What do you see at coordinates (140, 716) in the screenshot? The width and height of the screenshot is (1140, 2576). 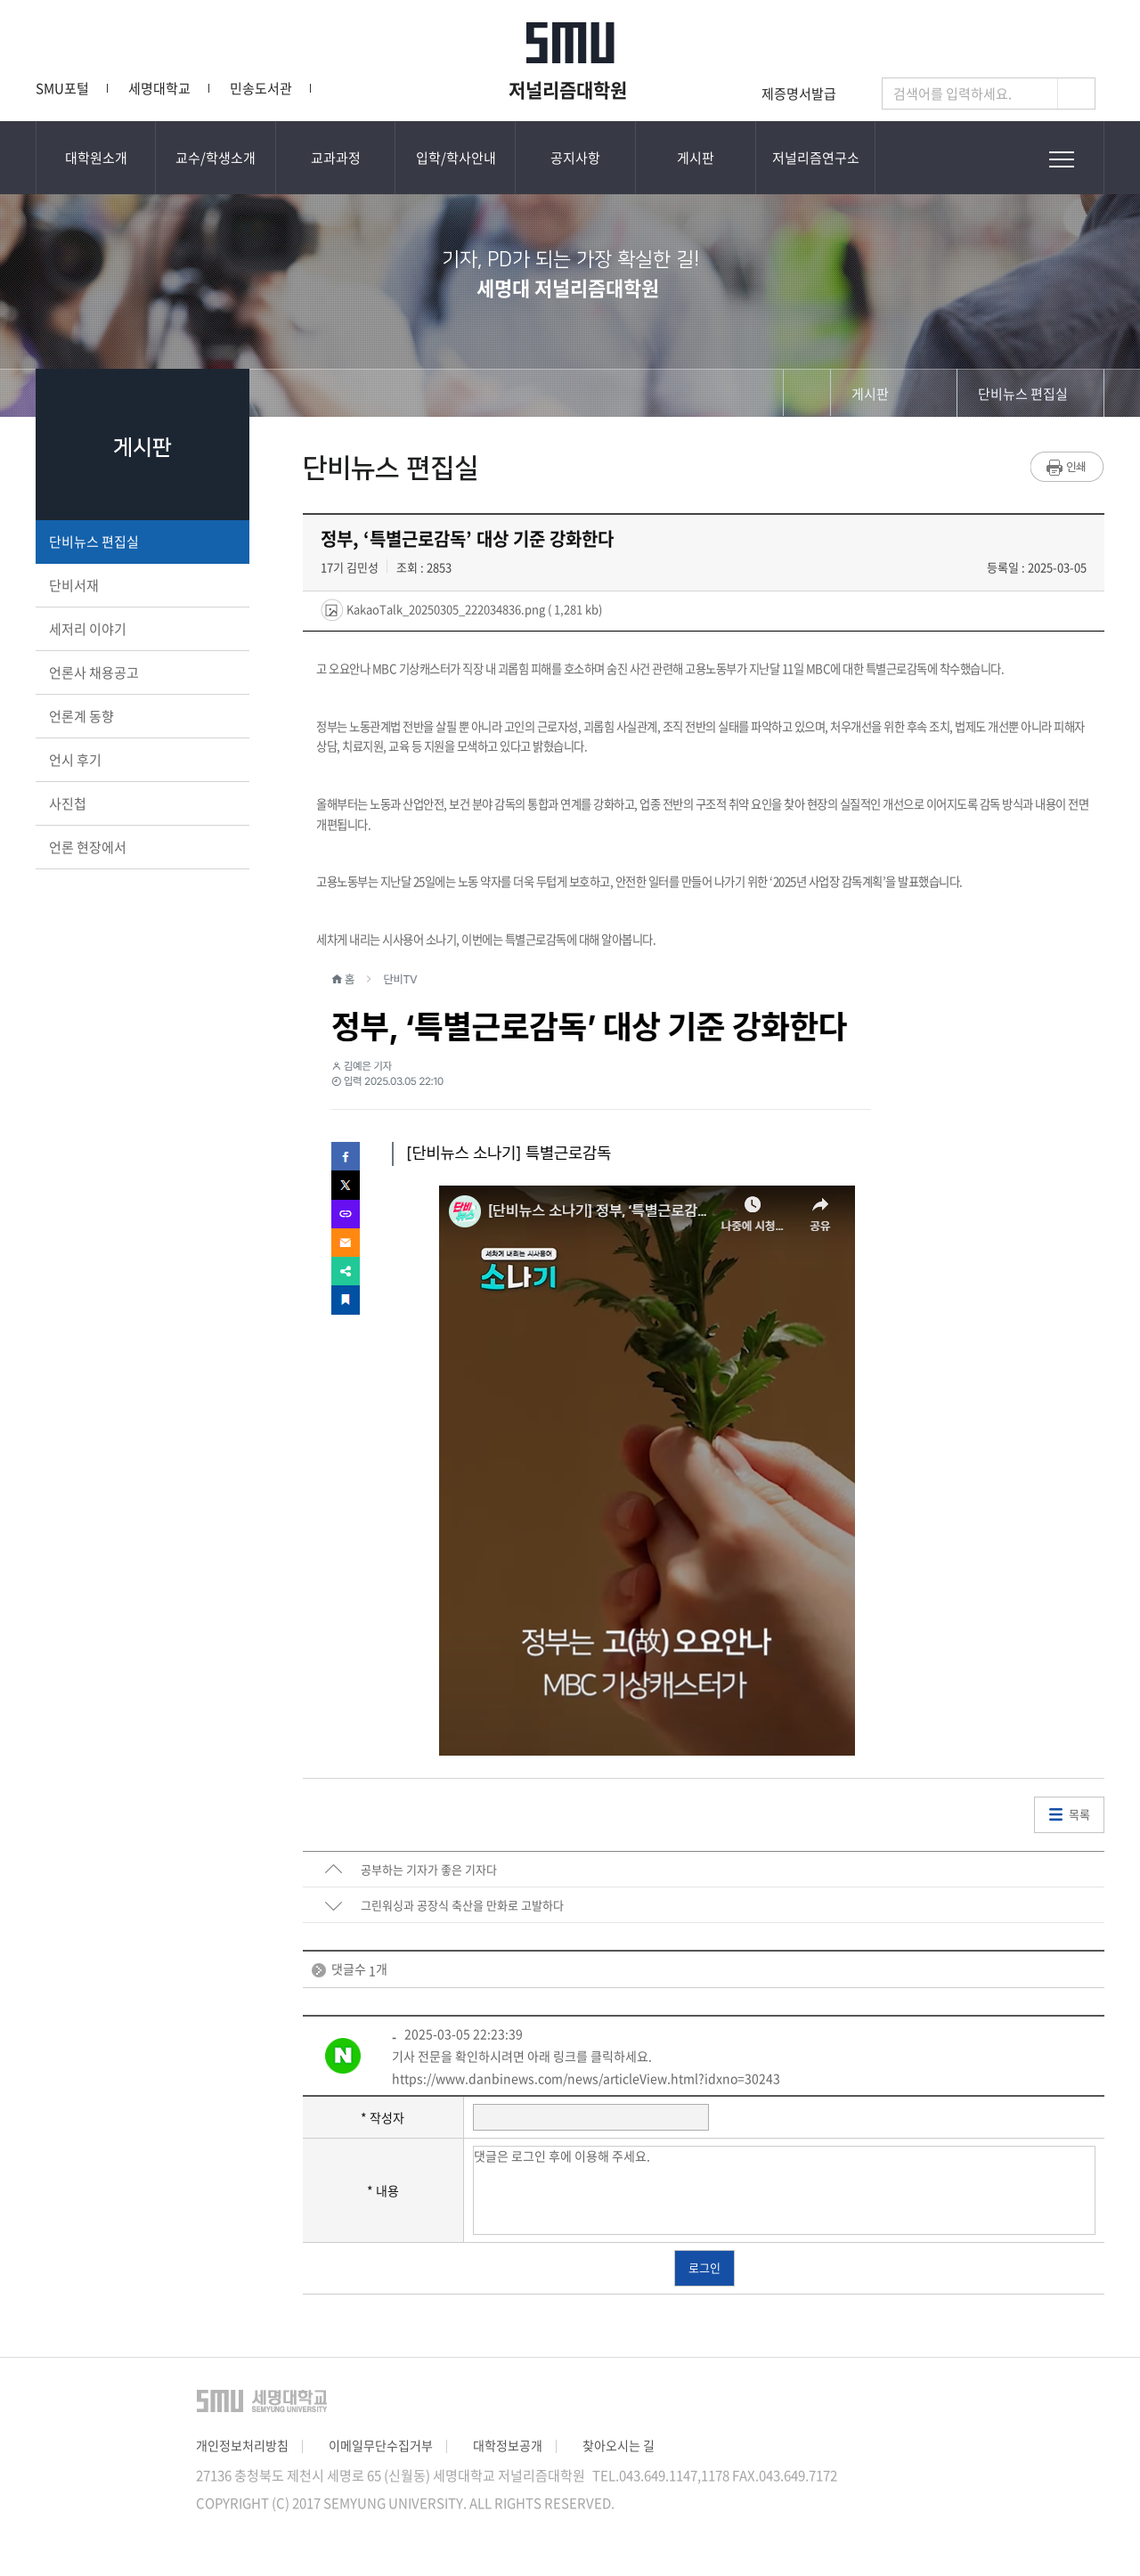 I see `언론계 동향` at bounding box center [140, 716].